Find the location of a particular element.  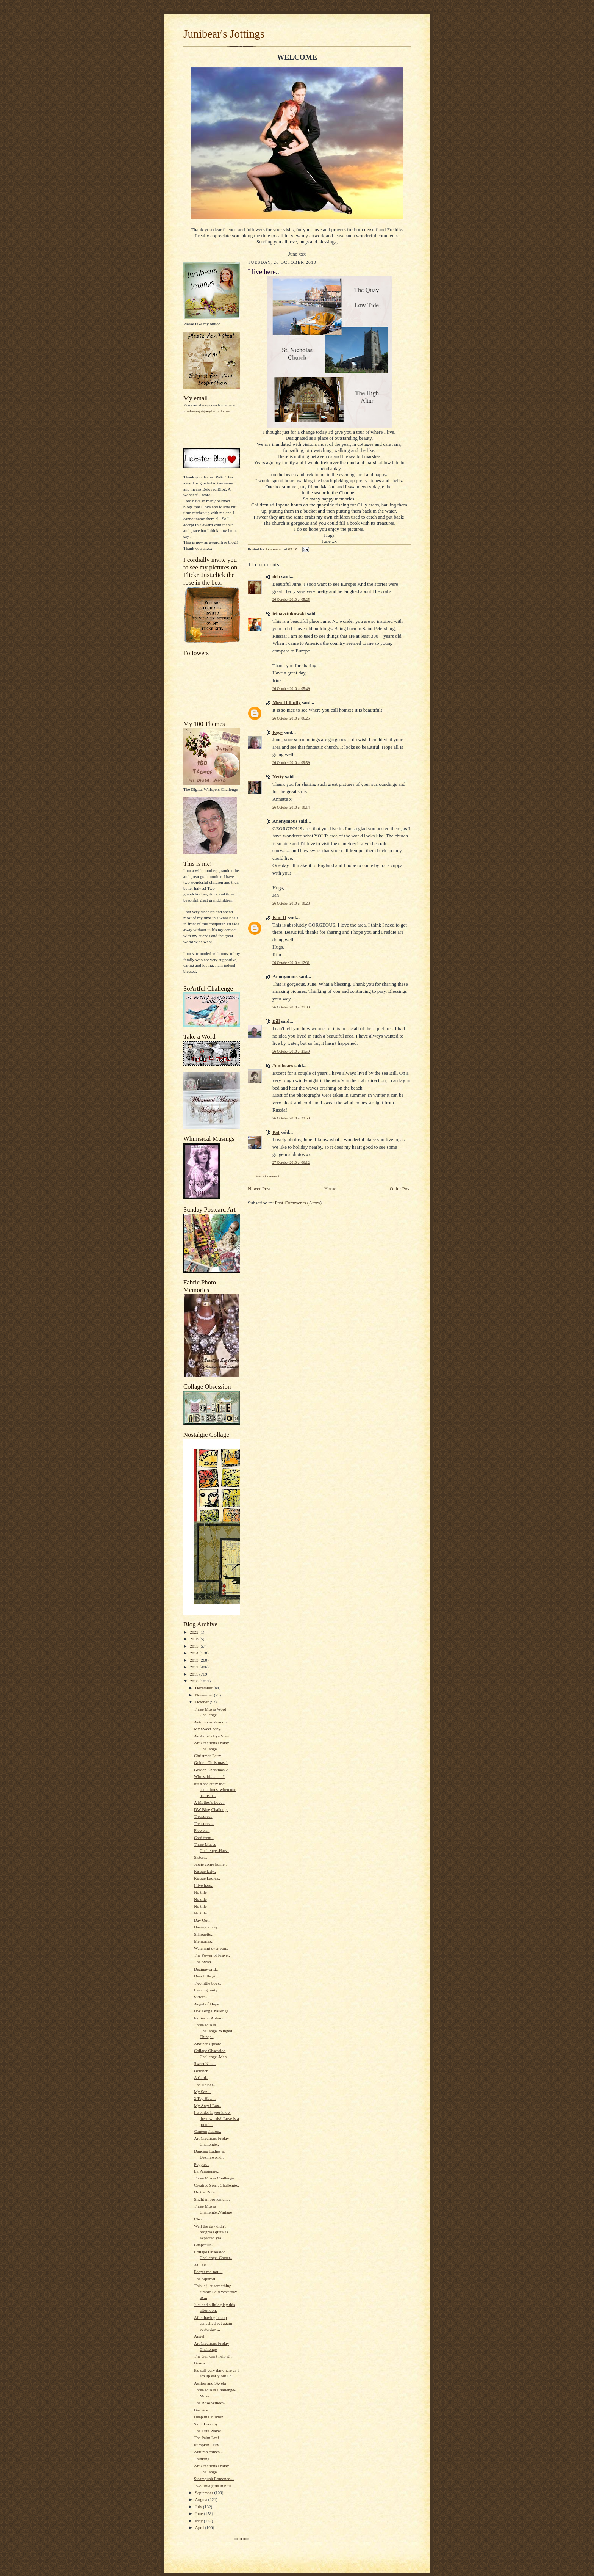

26 October 2010 at 05:49 is located at coordinates (291, 689).